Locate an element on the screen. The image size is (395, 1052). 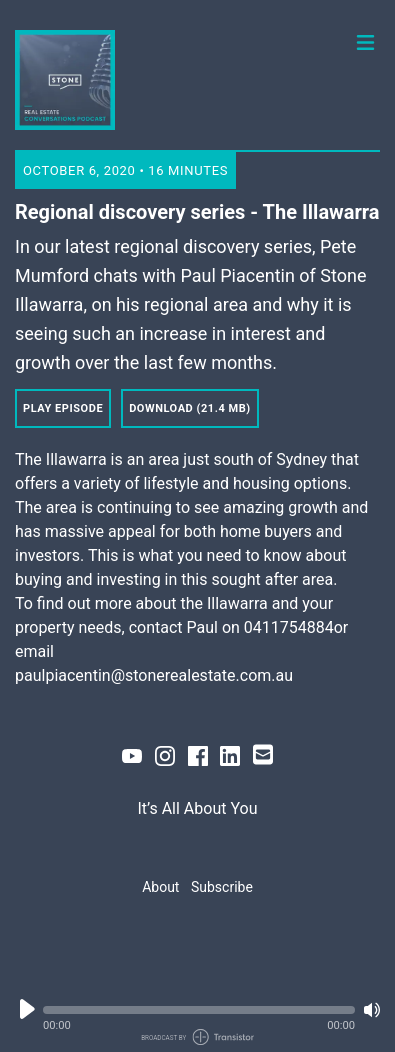
[button] is located at coordinates (199, 1010).